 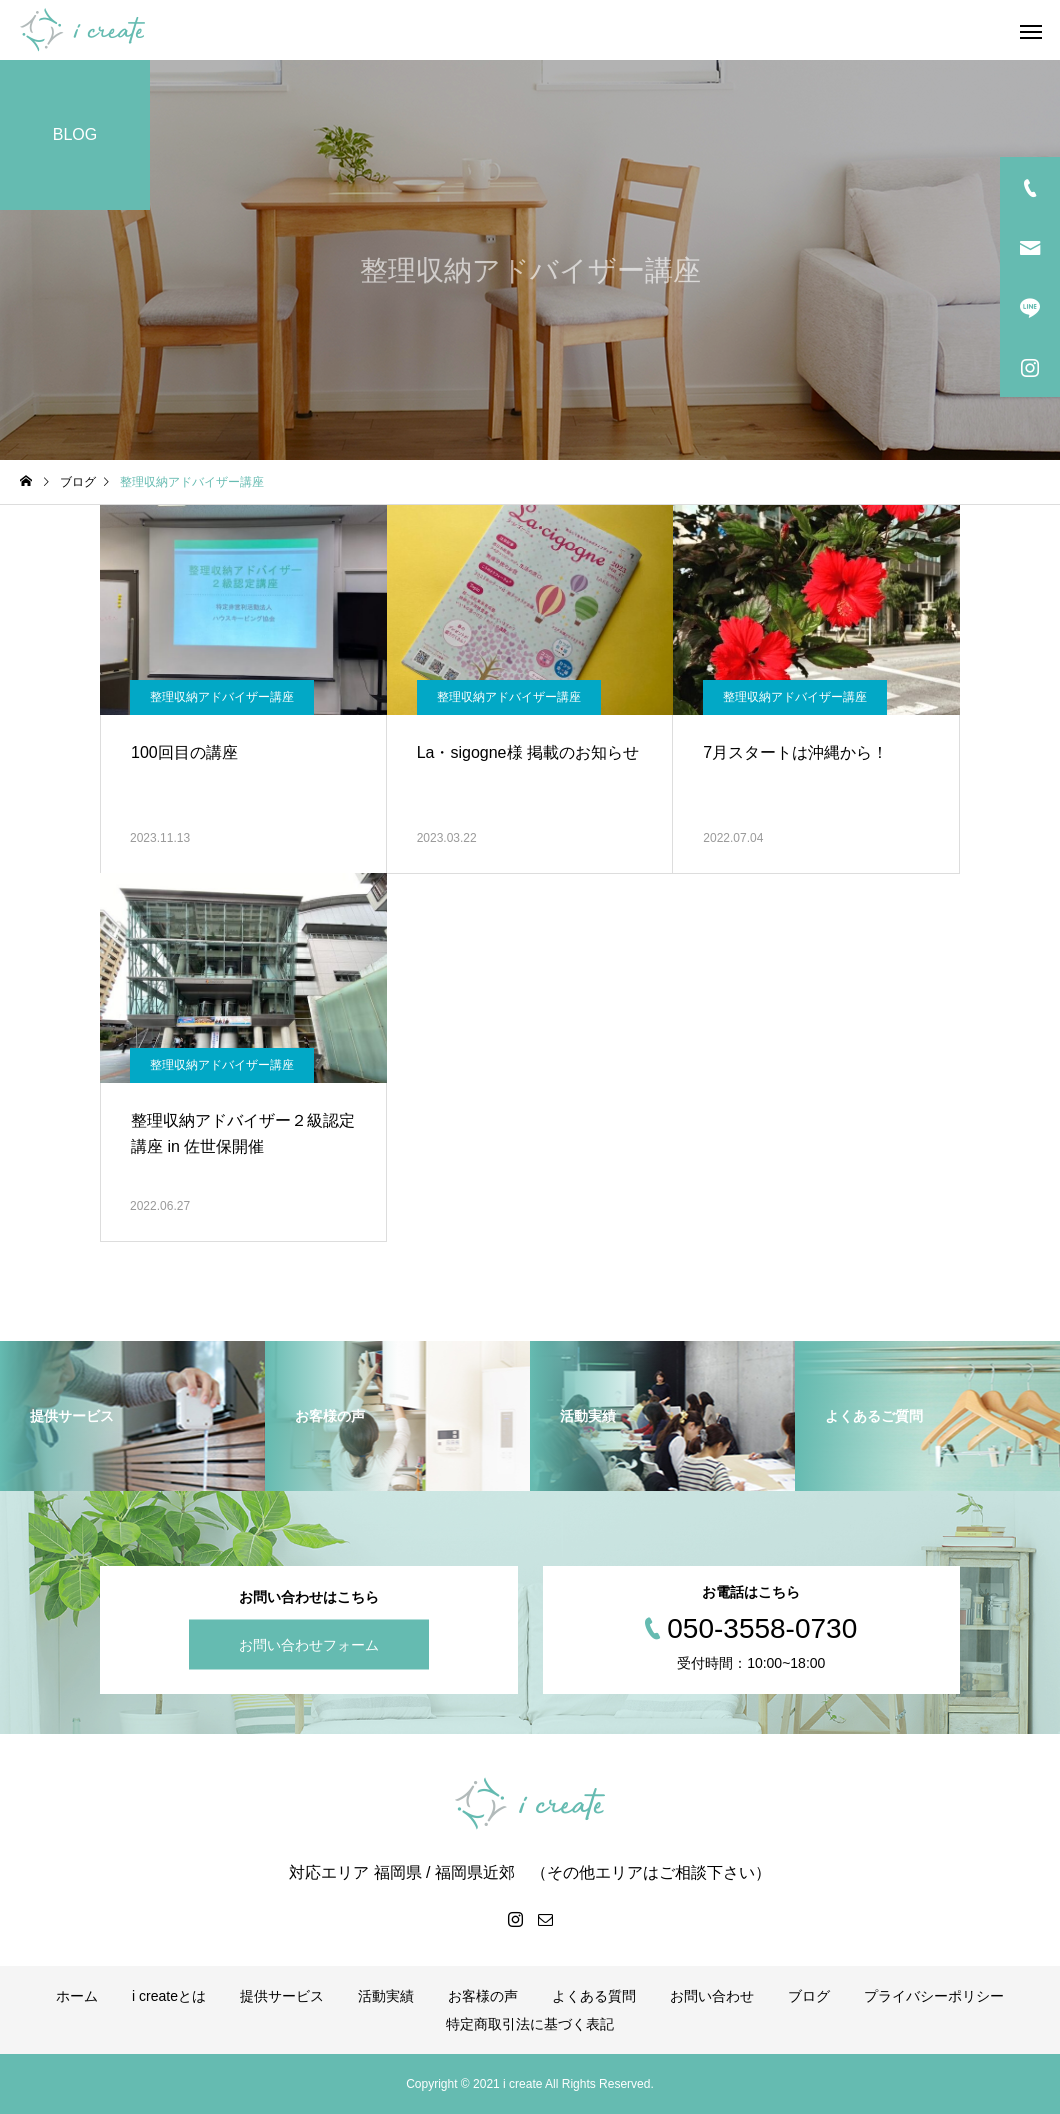 What do you see at coordinates (809, 1996) in the screenshot?
I see `ブログ` at bounding box center [809, 1996].